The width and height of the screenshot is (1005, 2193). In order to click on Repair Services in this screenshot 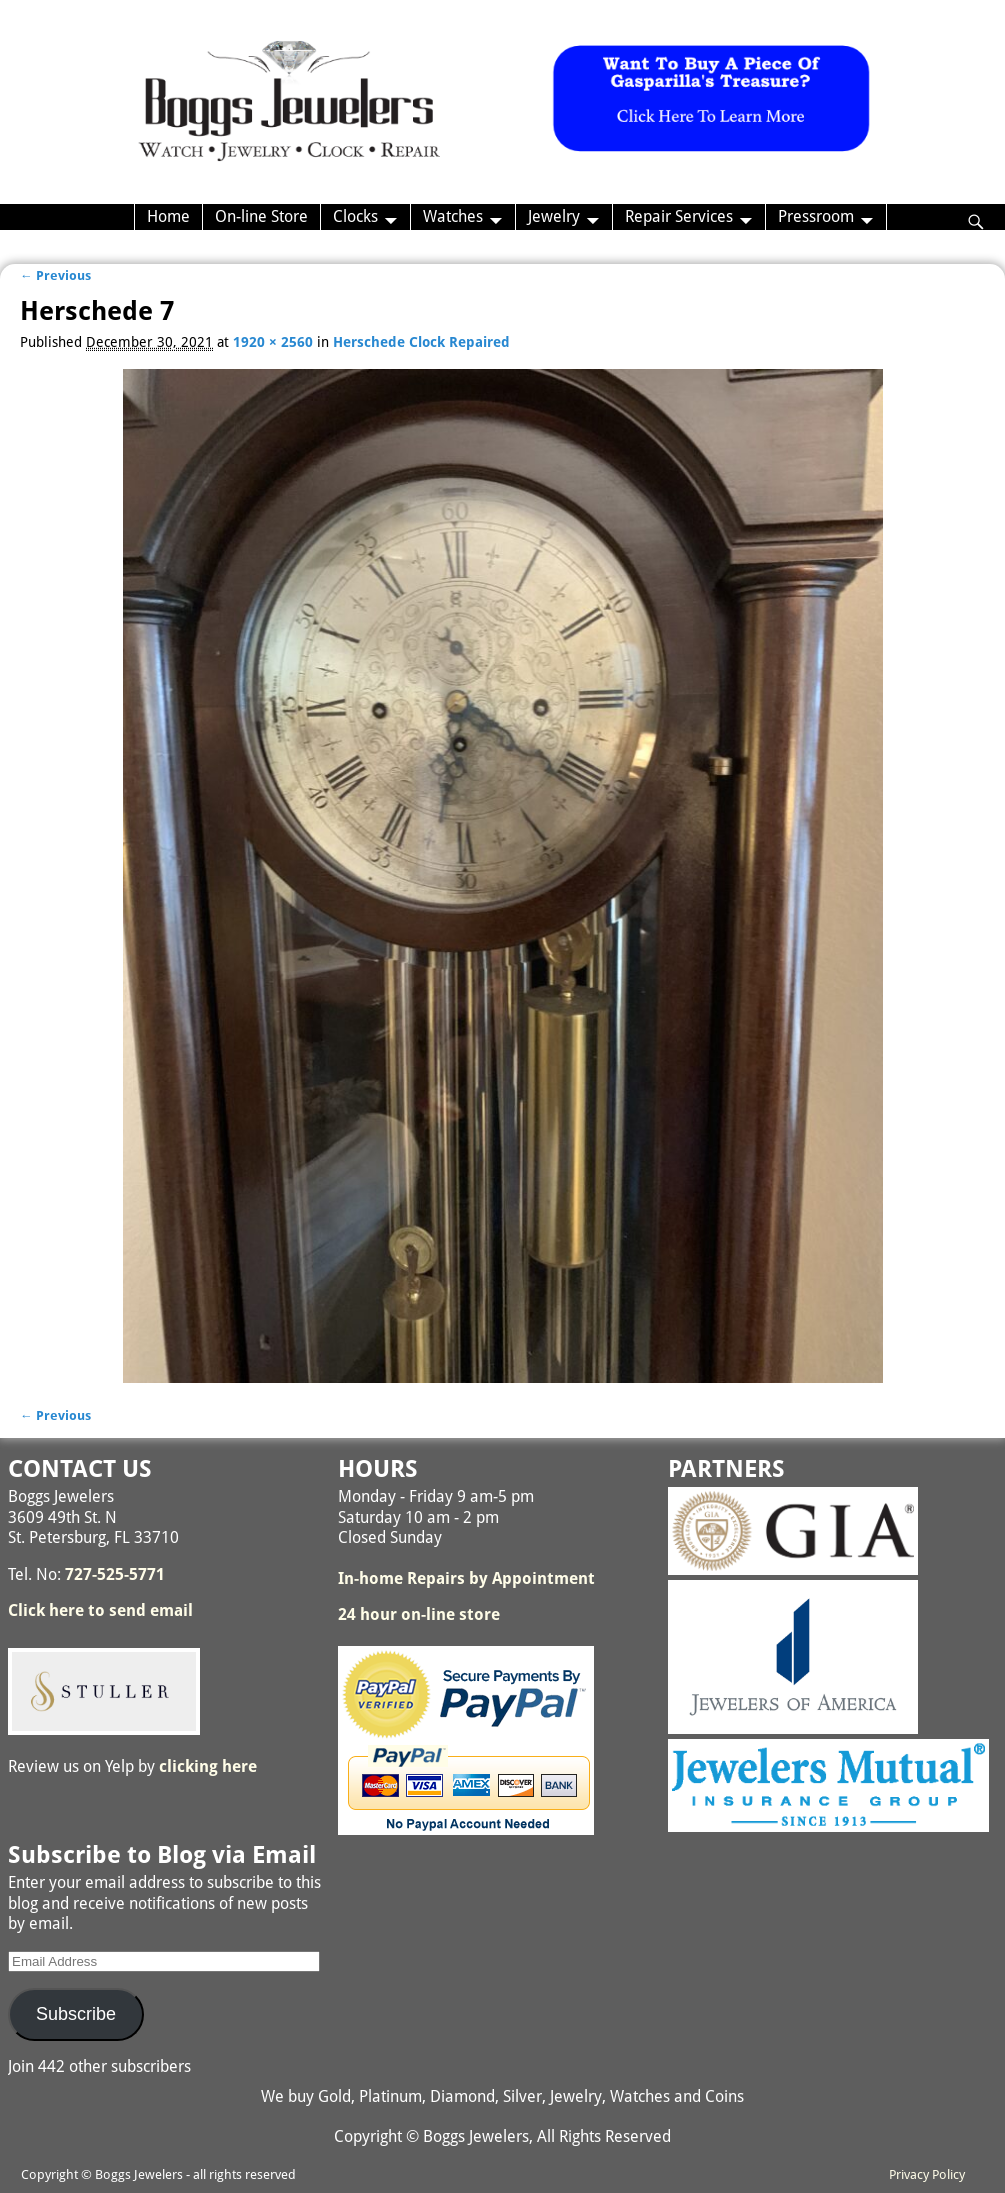, I will do `click(679, 216)`.